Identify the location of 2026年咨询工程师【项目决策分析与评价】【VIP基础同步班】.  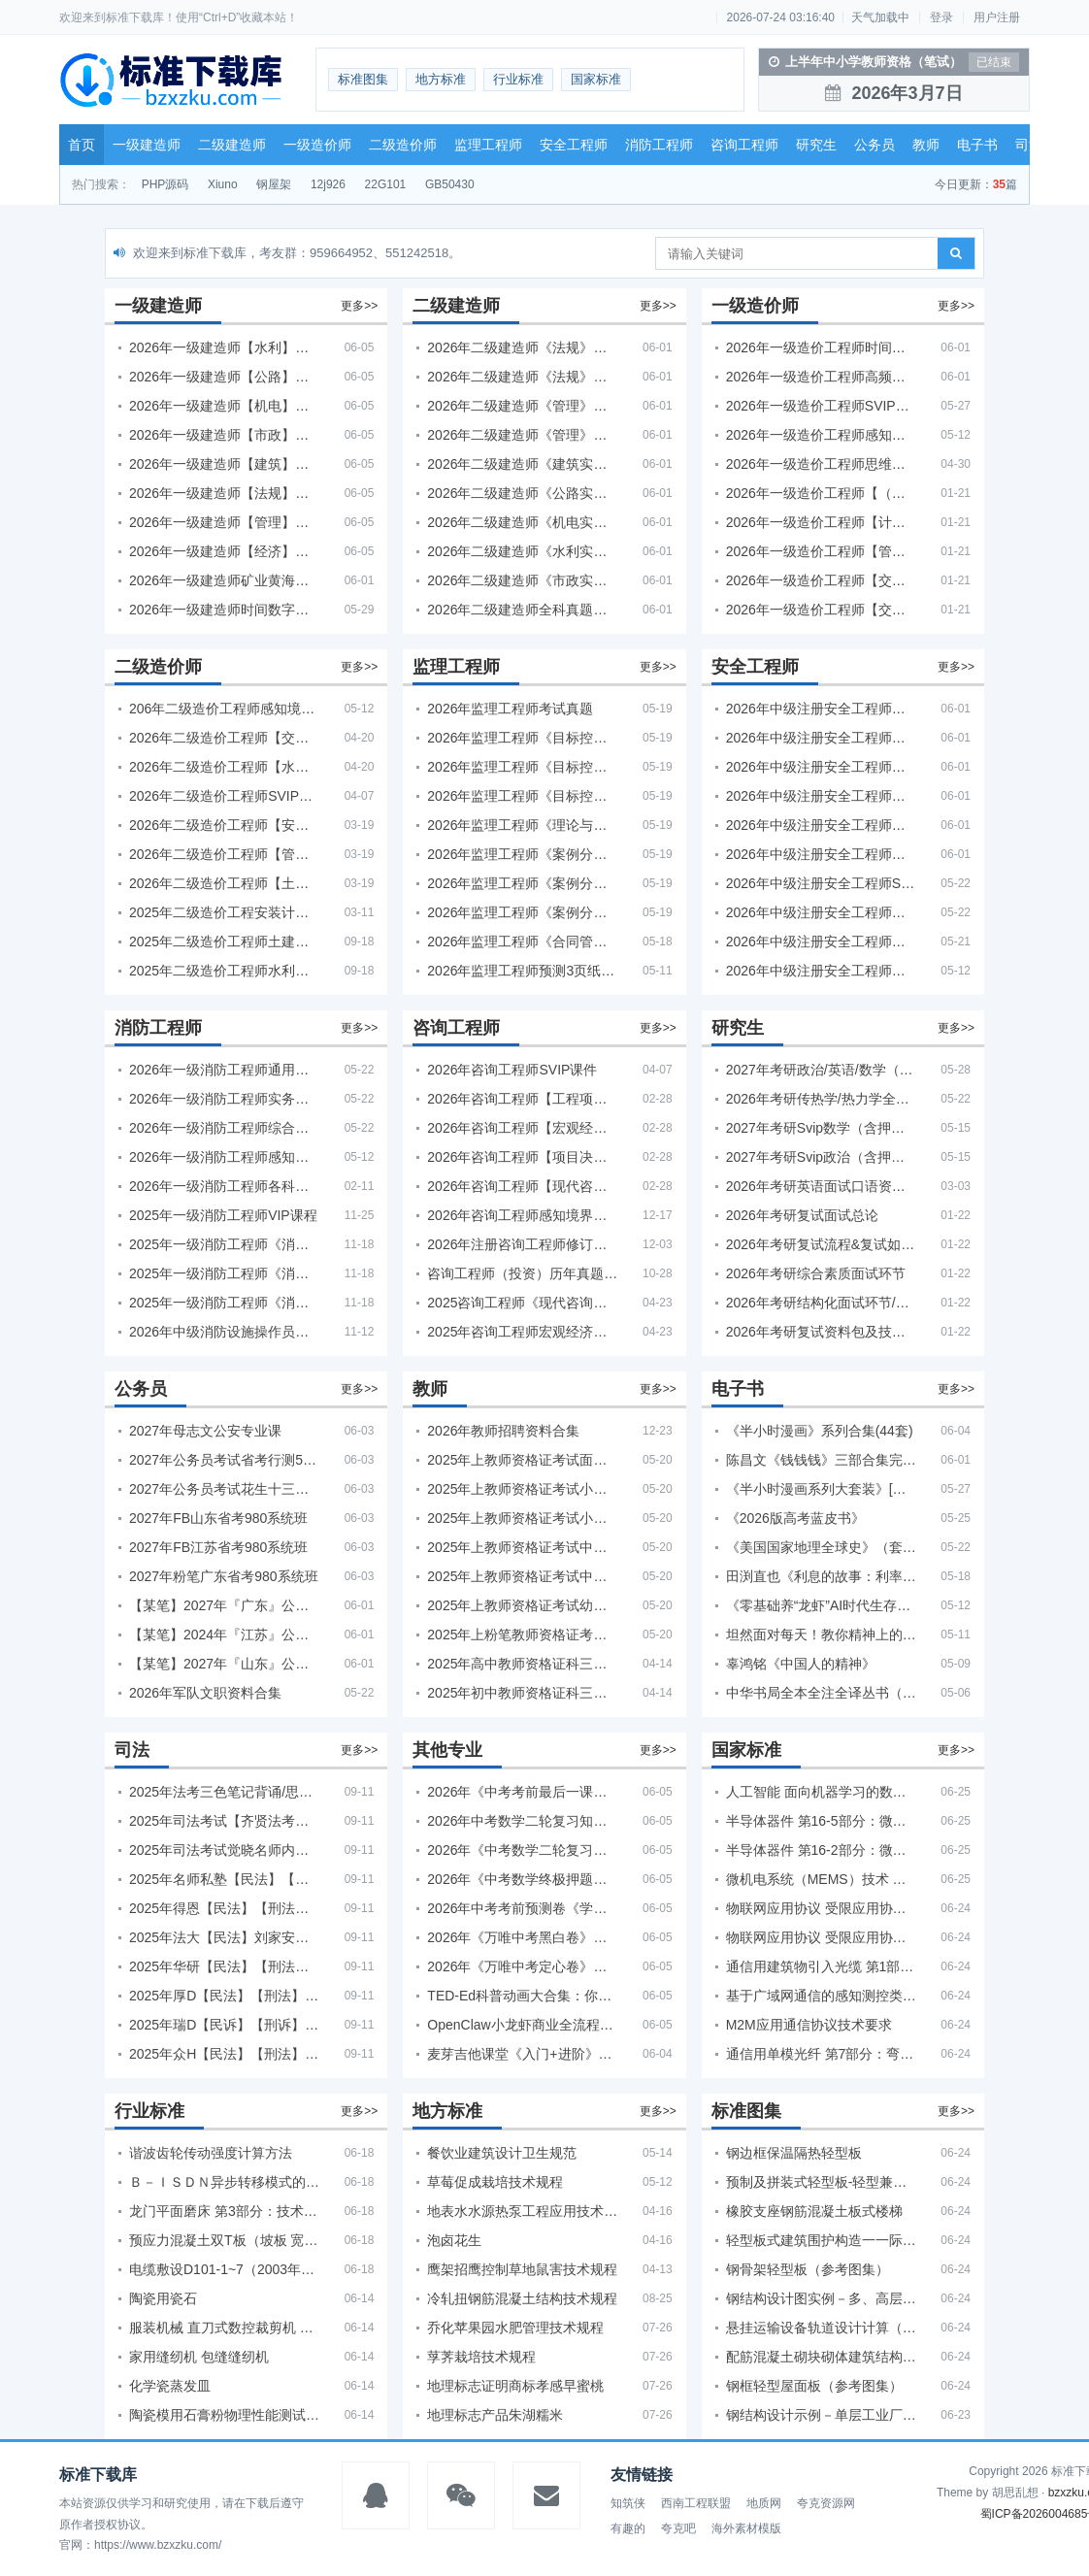
(522, 1157).